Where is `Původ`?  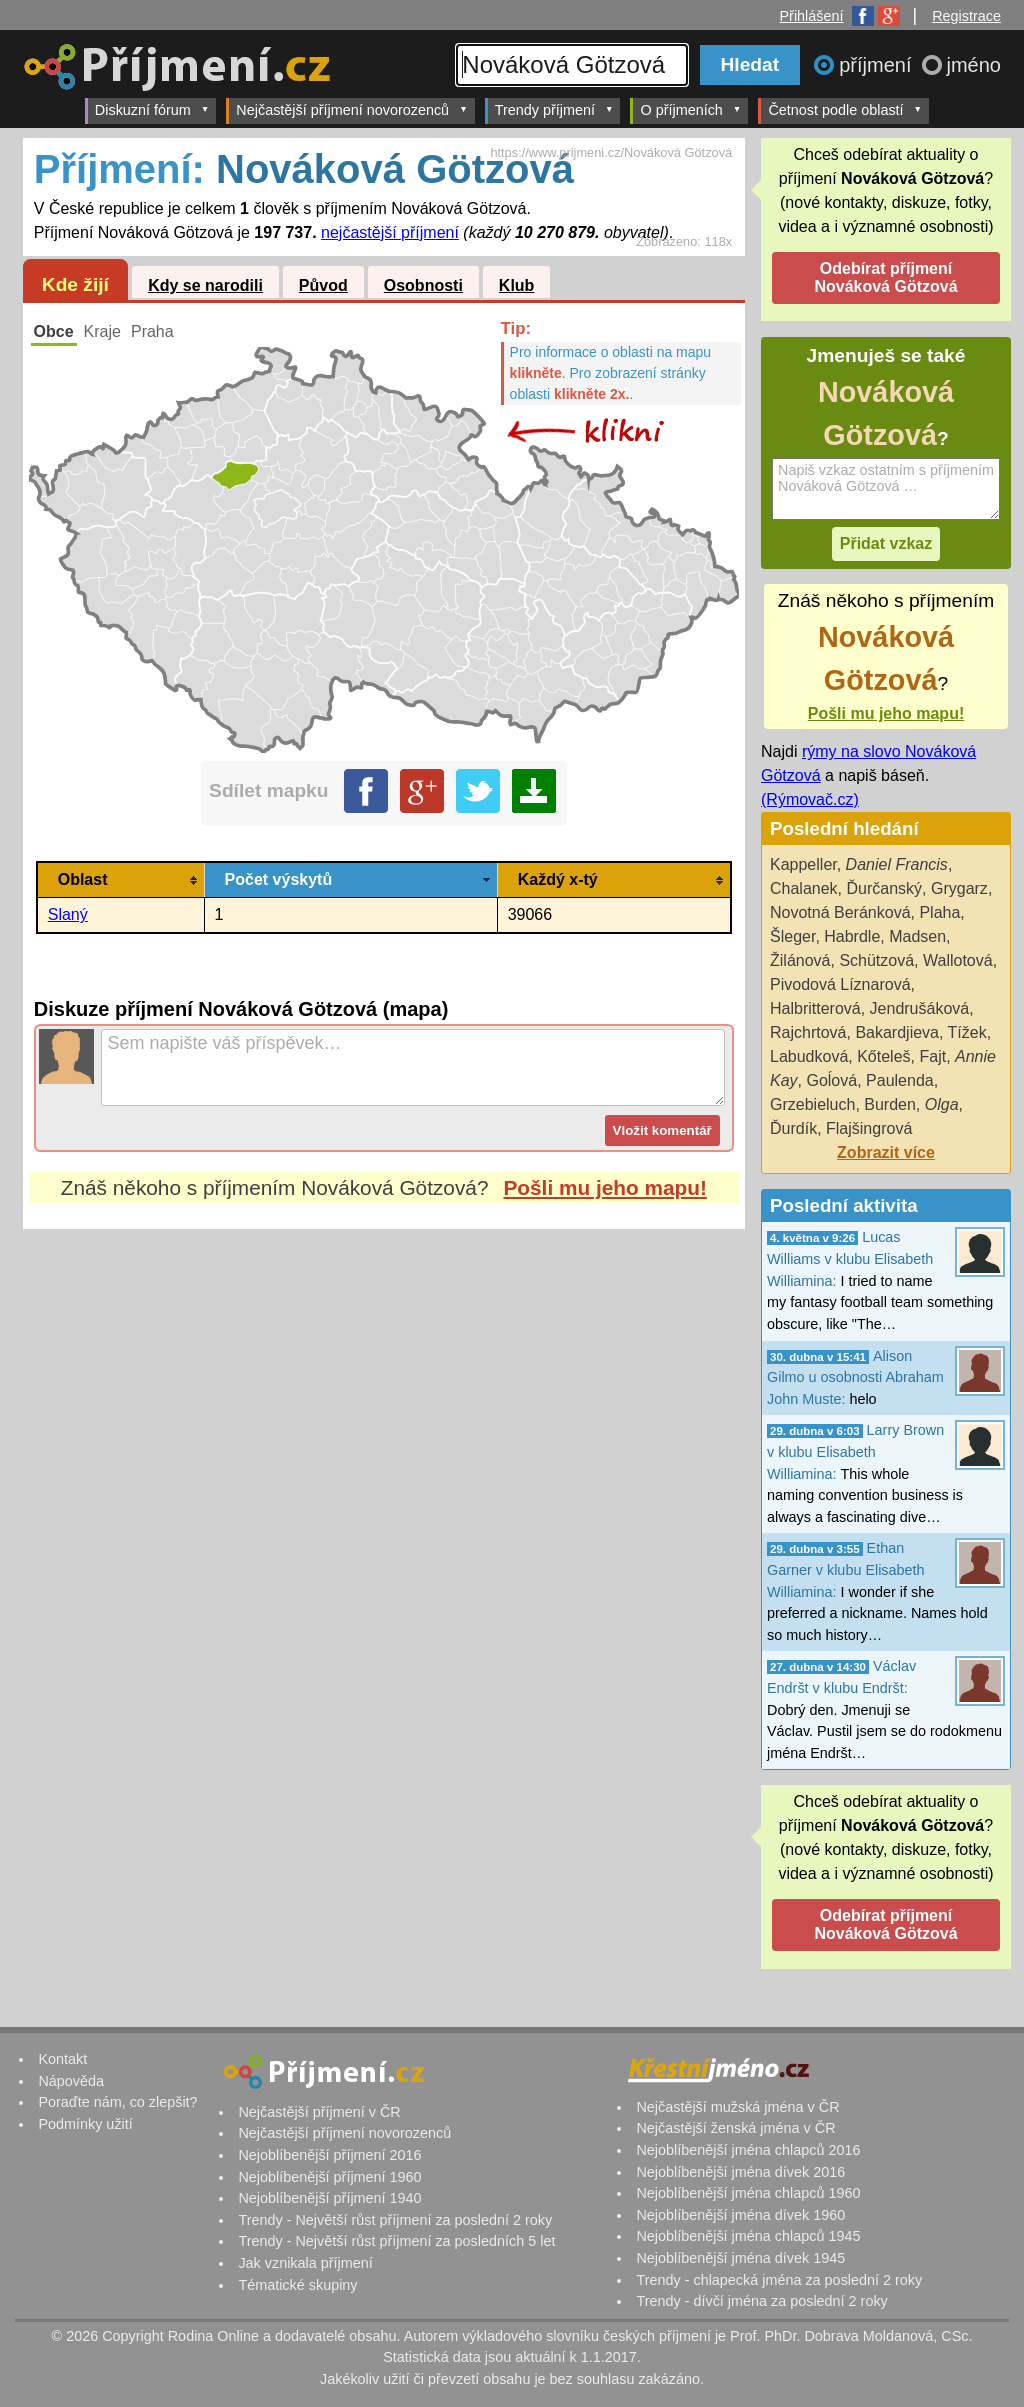
Původ is located at coordinates (323, 285).